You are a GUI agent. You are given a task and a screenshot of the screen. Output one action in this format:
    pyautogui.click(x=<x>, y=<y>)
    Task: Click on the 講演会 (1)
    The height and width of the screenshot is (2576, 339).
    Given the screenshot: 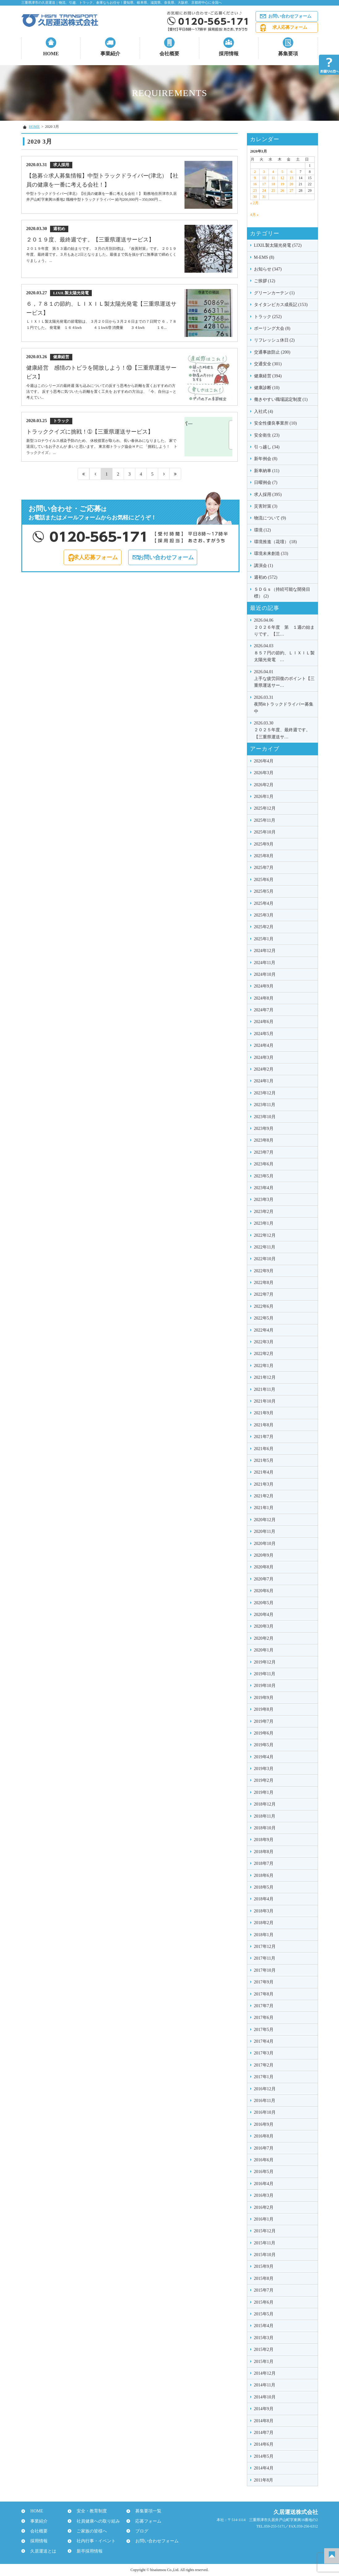 What is the action you would take?
    pyautogui.click(x=263, y=565)
    